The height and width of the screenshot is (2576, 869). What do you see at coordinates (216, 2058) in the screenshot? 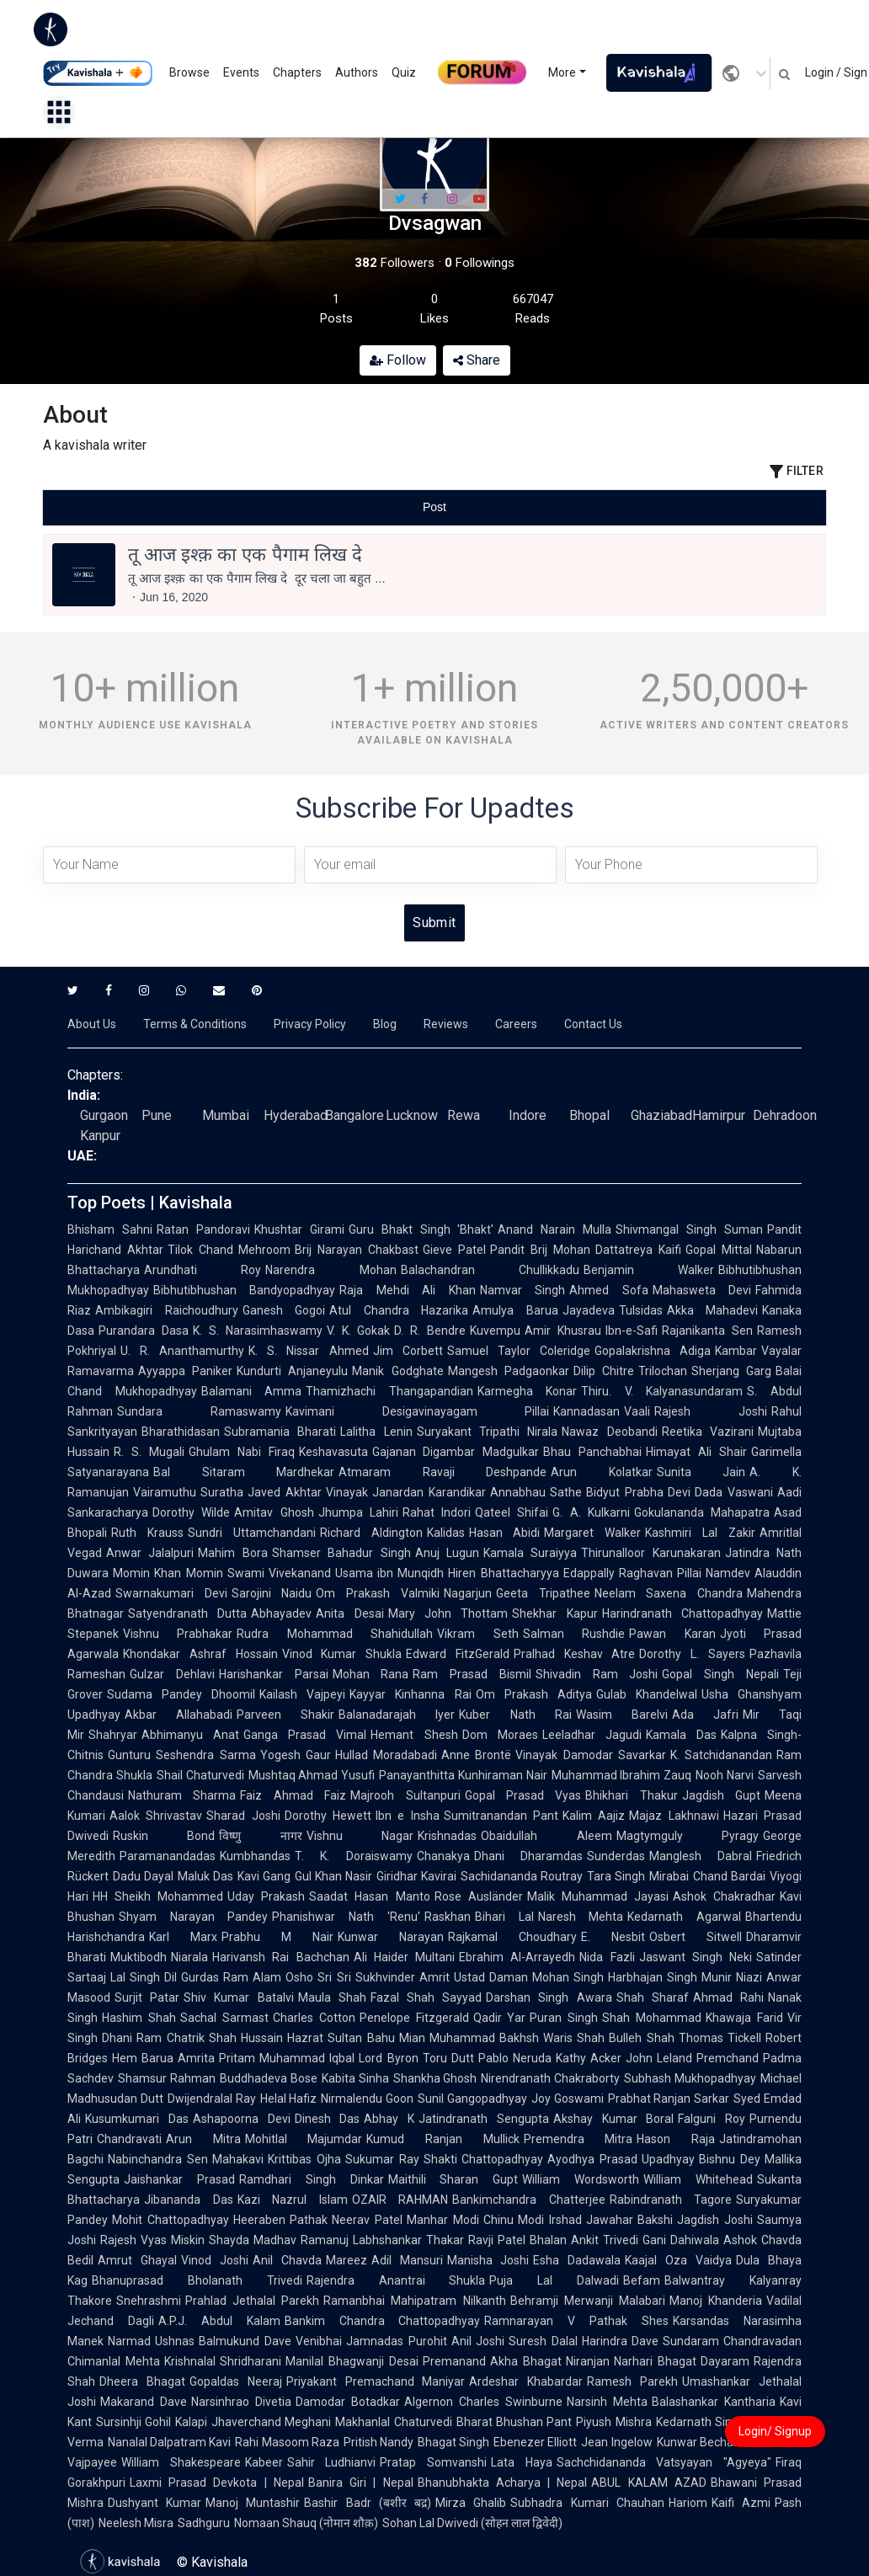
I see `Amrita Pritam` at bounding box center [216, 2058].